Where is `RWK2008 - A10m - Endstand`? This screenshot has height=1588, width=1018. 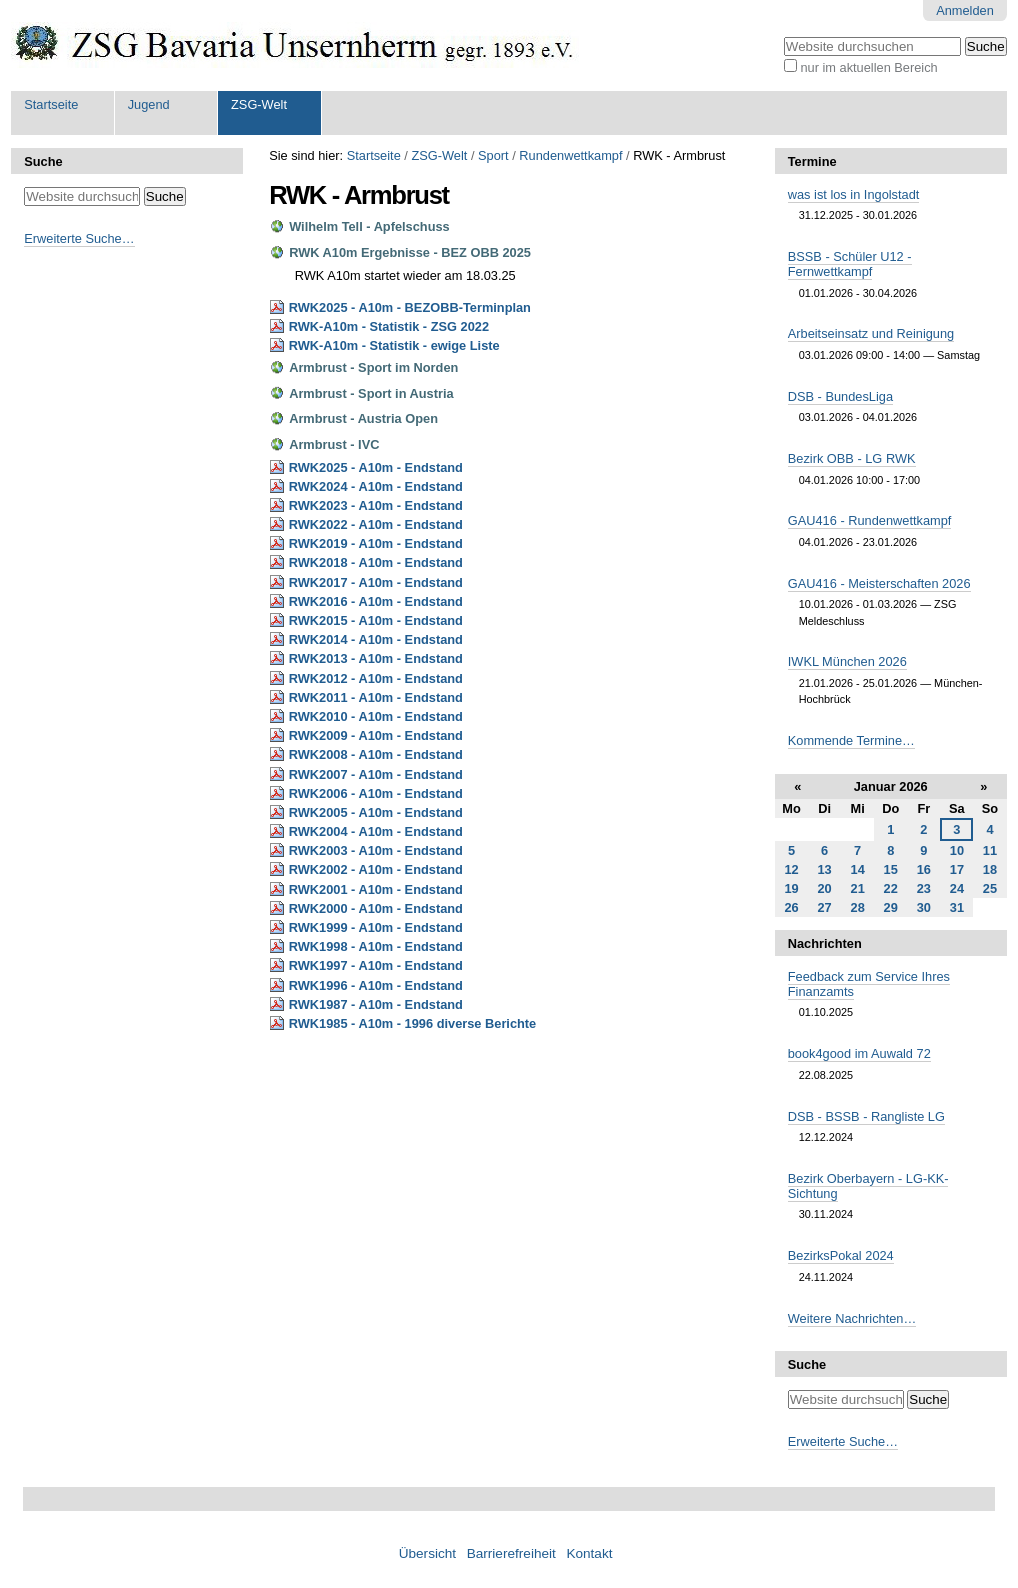 RWK2008 - A10m - Endstand is located at coordinates (376, 754).